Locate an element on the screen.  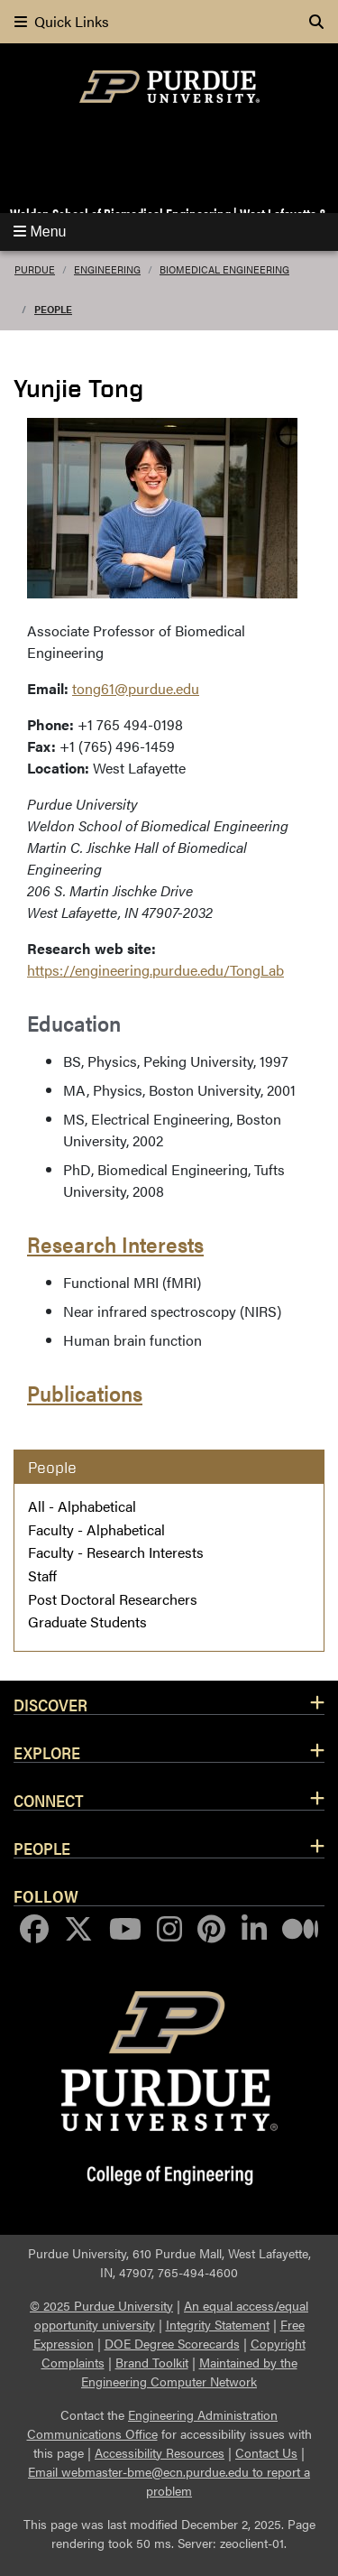
Purdue is located at coordinates (34, 269).